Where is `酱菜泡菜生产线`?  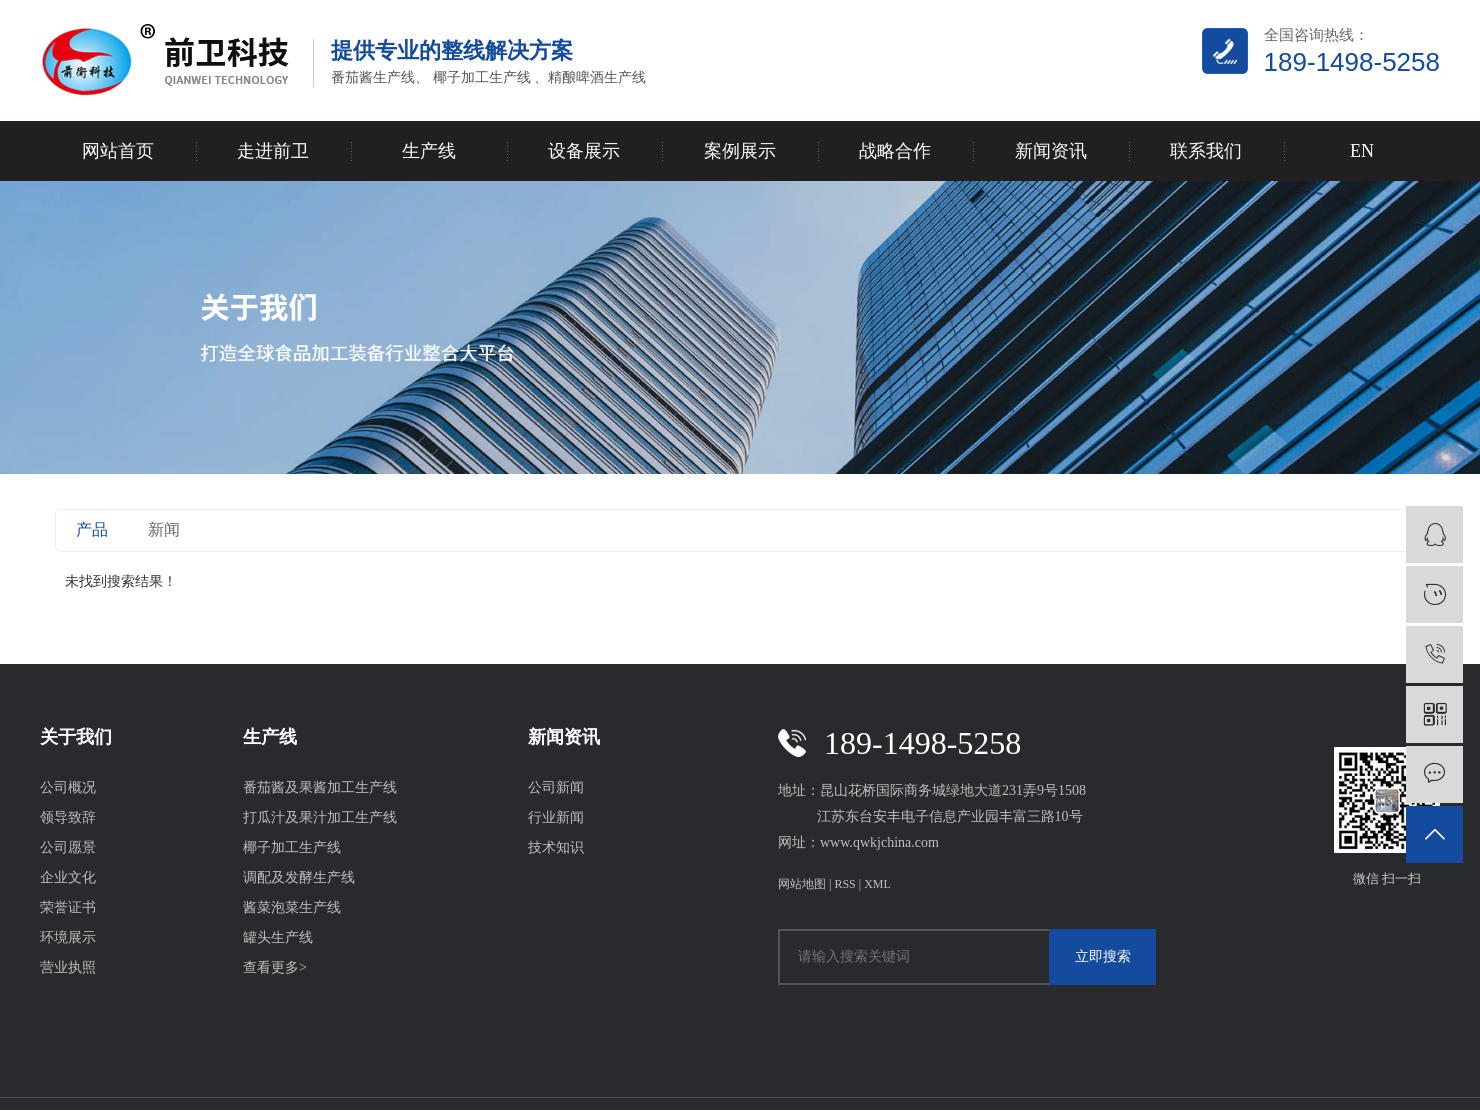
酱菜泡菜生产线 is located at coordinates (292, 907).